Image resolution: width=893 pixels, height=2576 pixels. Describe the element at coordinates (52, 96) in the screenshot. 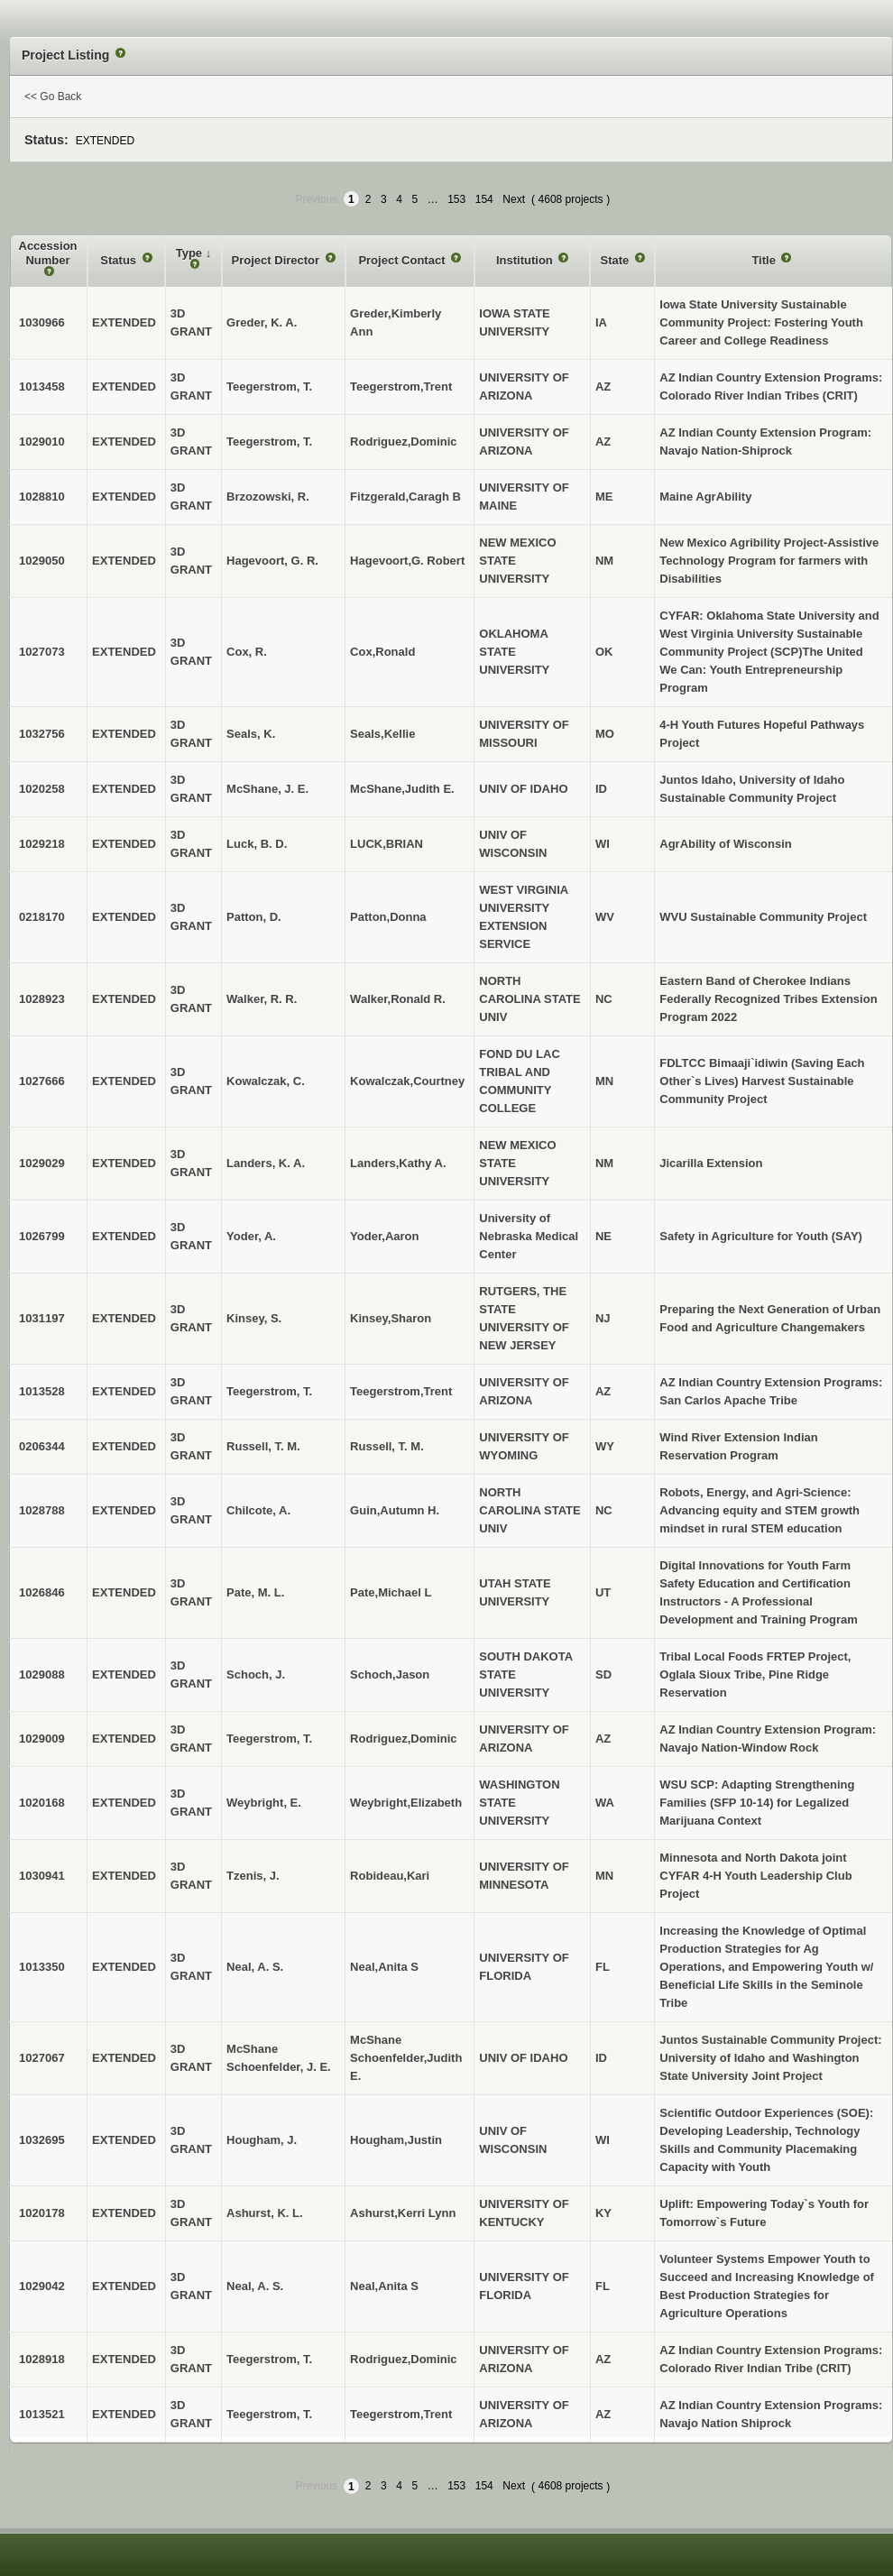

I see `<< Go Back` at that location.